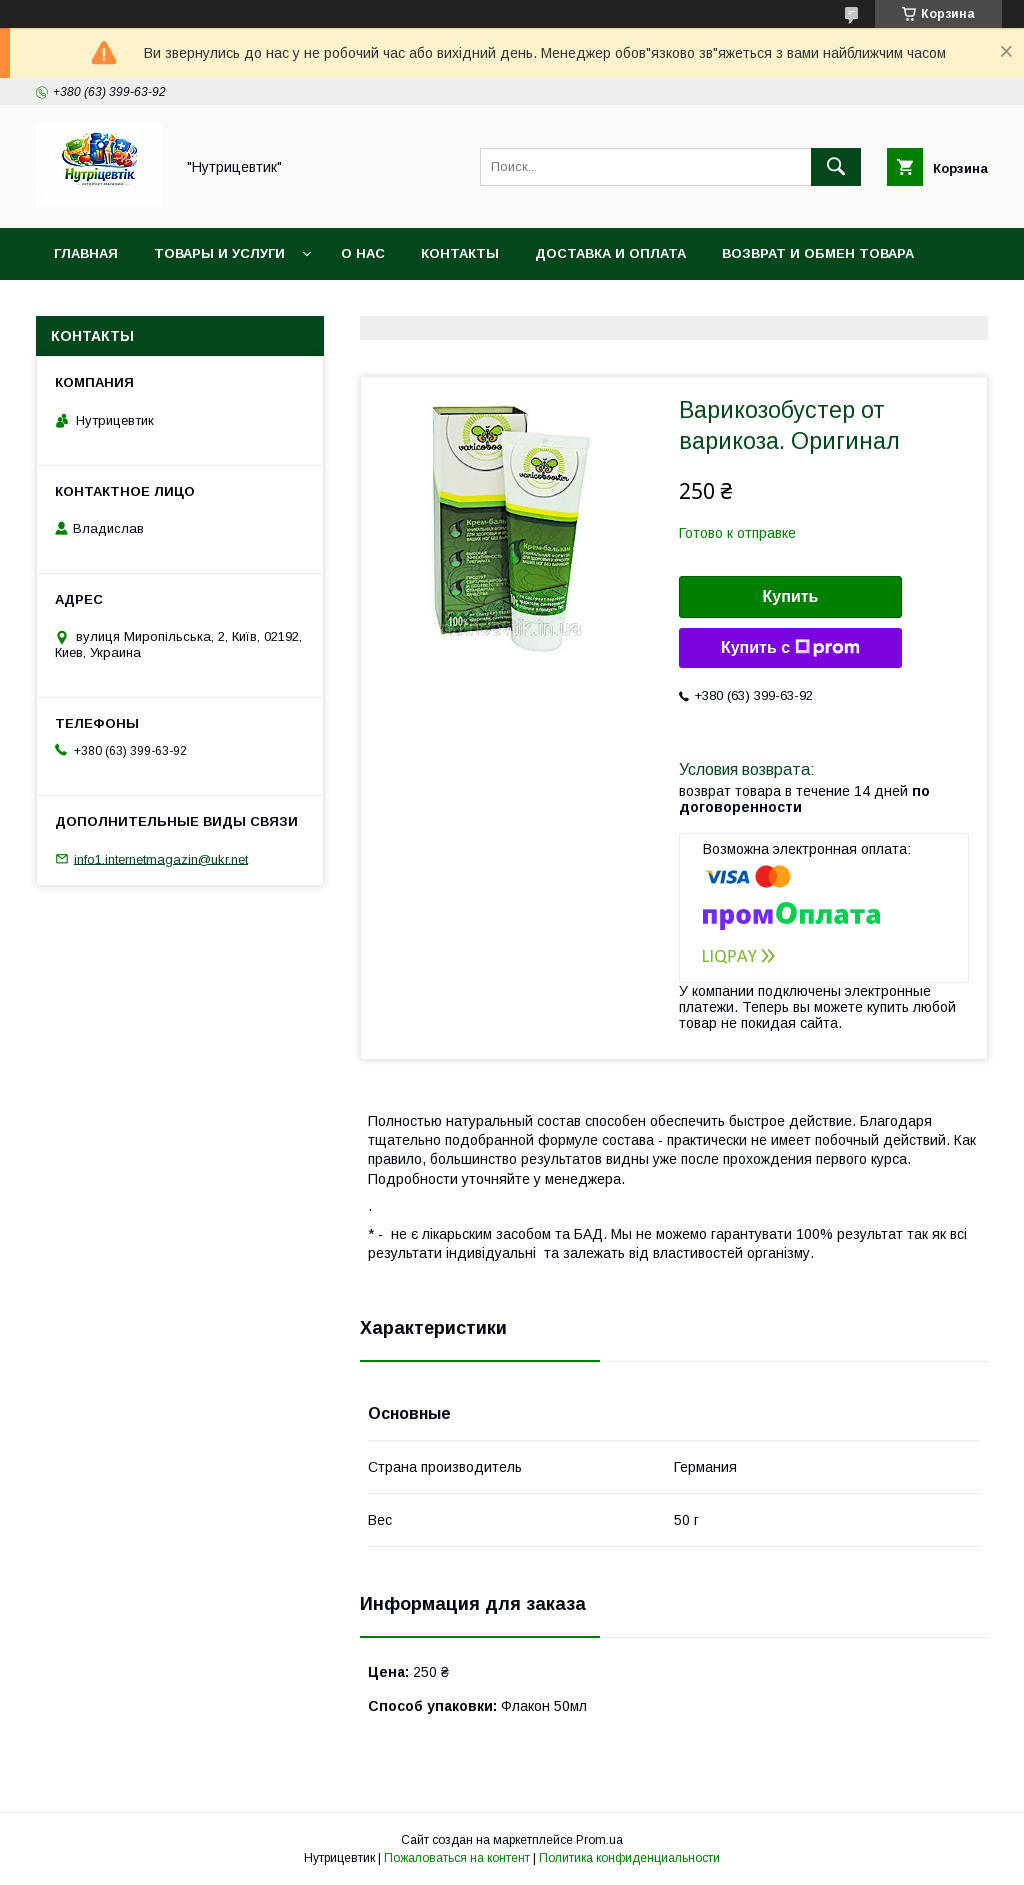 Image resolution: width=1024 pixels, height=1885 pixels. Describe the element at coordinates (818, 253) in the screenshot. I see `Возврат и обмен товара` at that location.